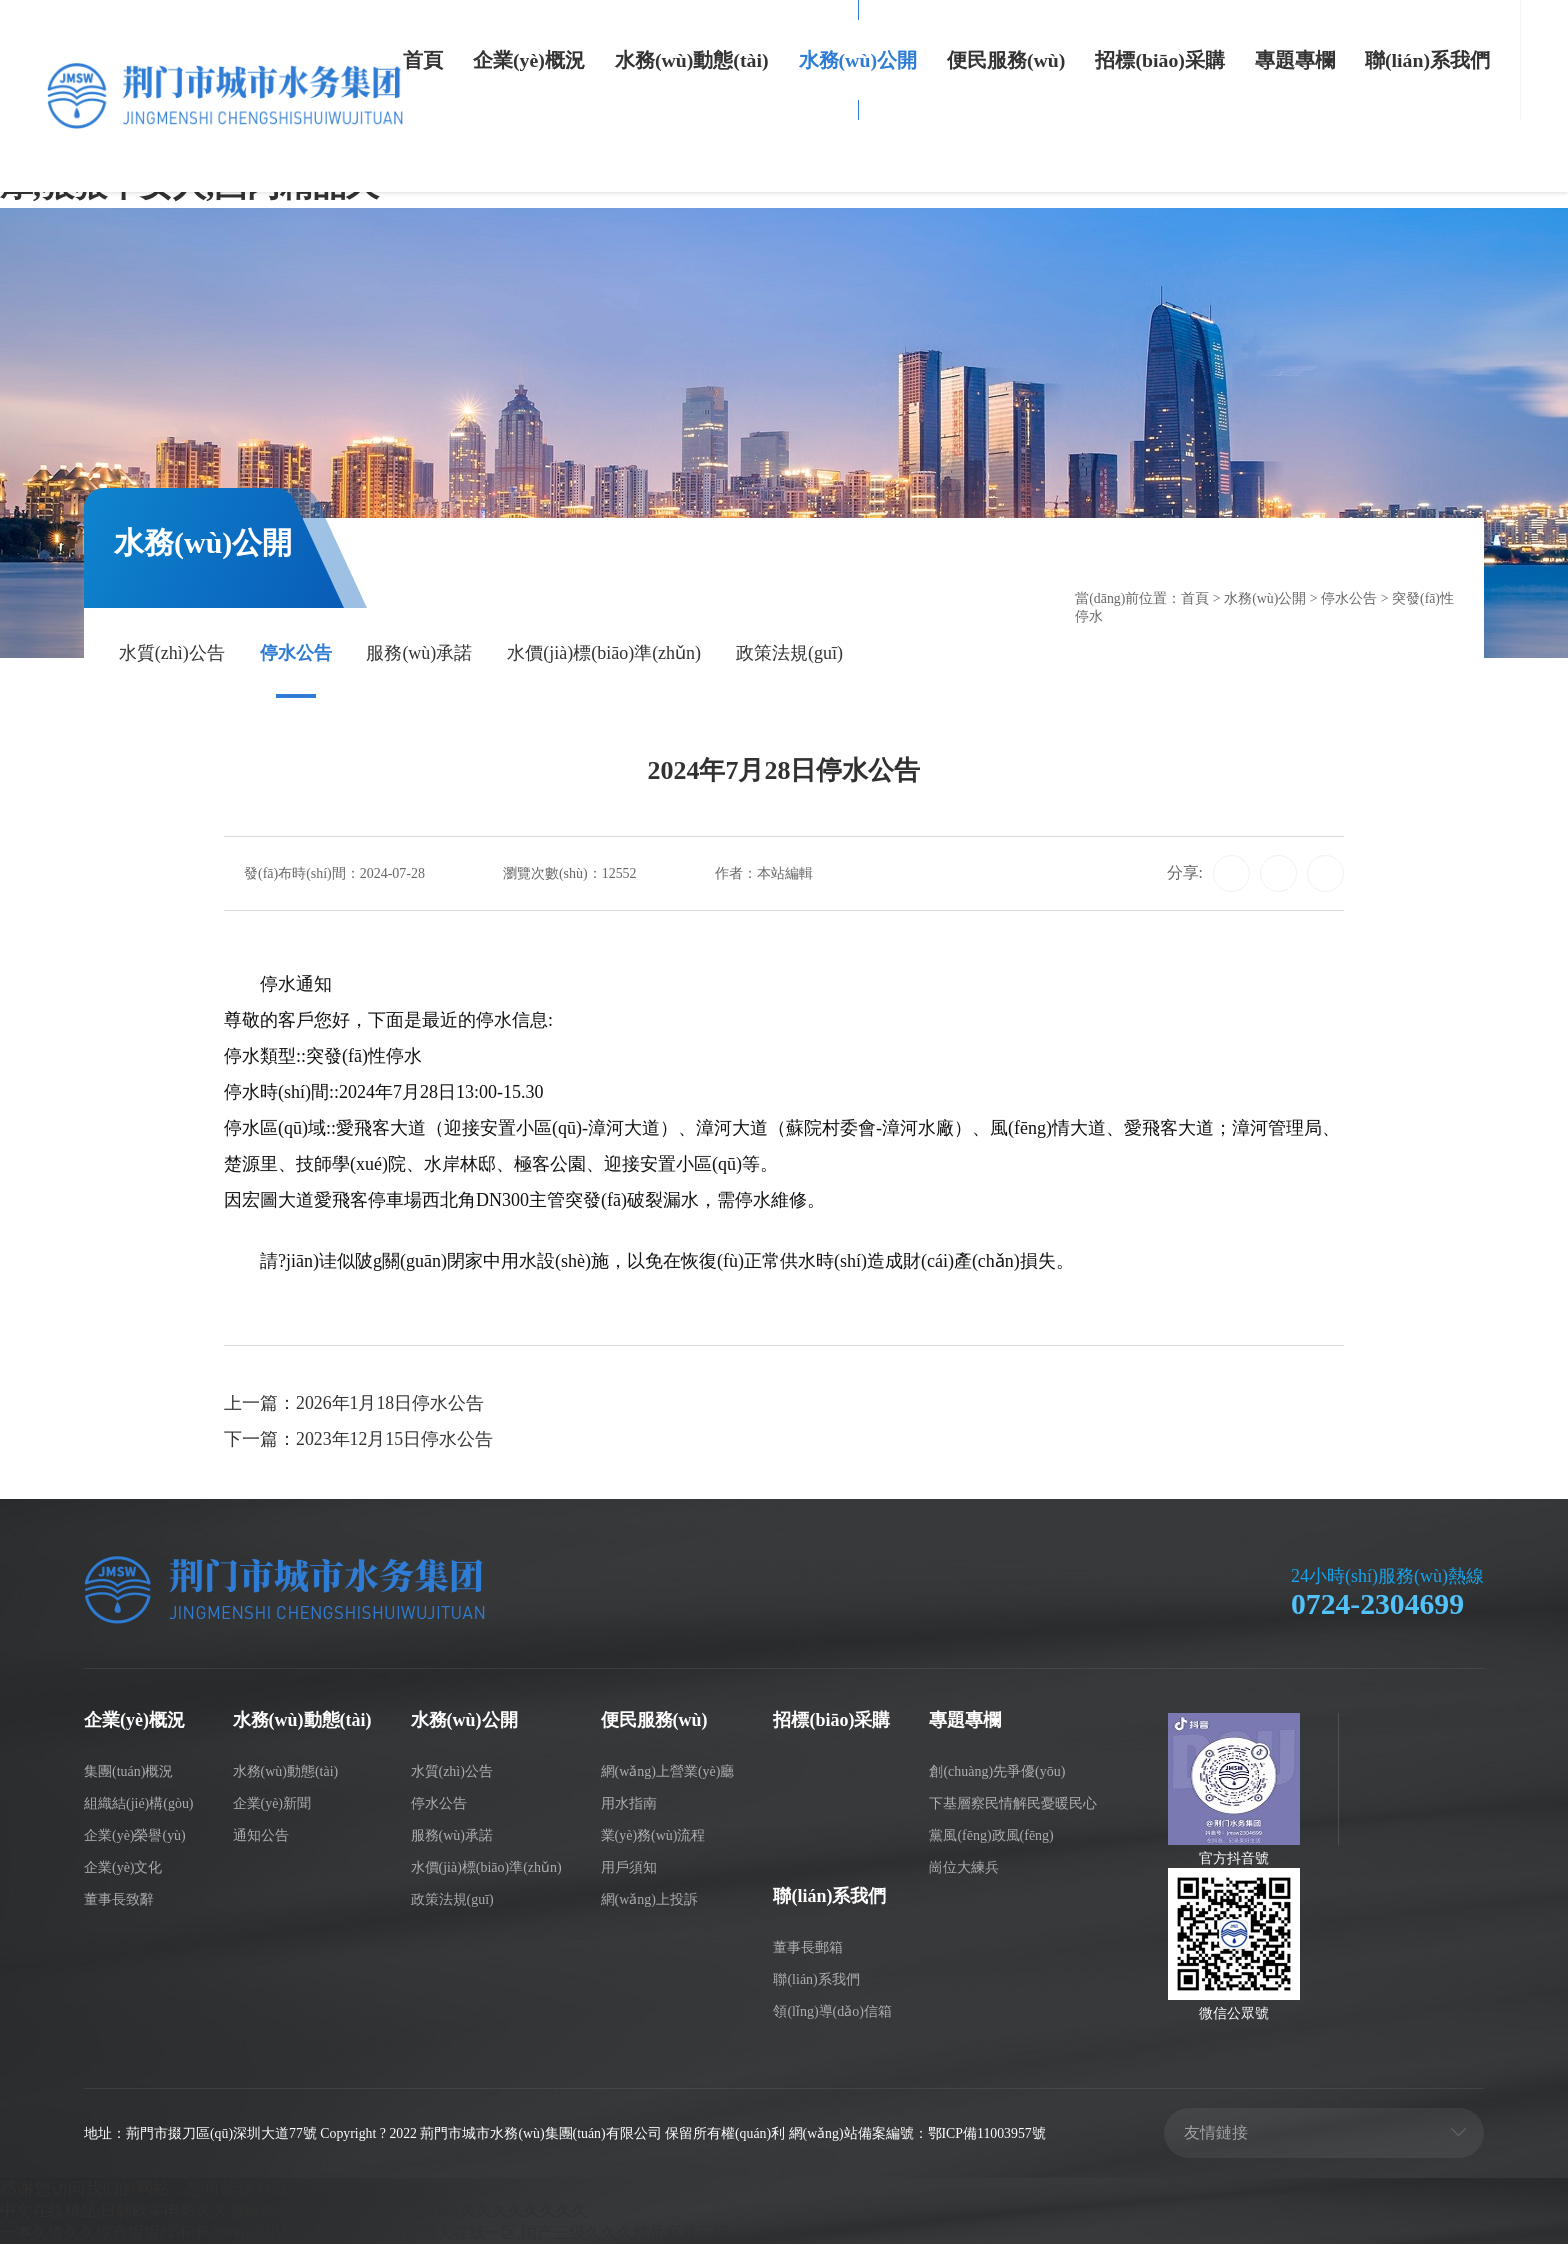 This screenshot has width=1568, height=2245. Describe the element at coordinates (261, 1836) in the screenshot. I see `通知公告` at that location.